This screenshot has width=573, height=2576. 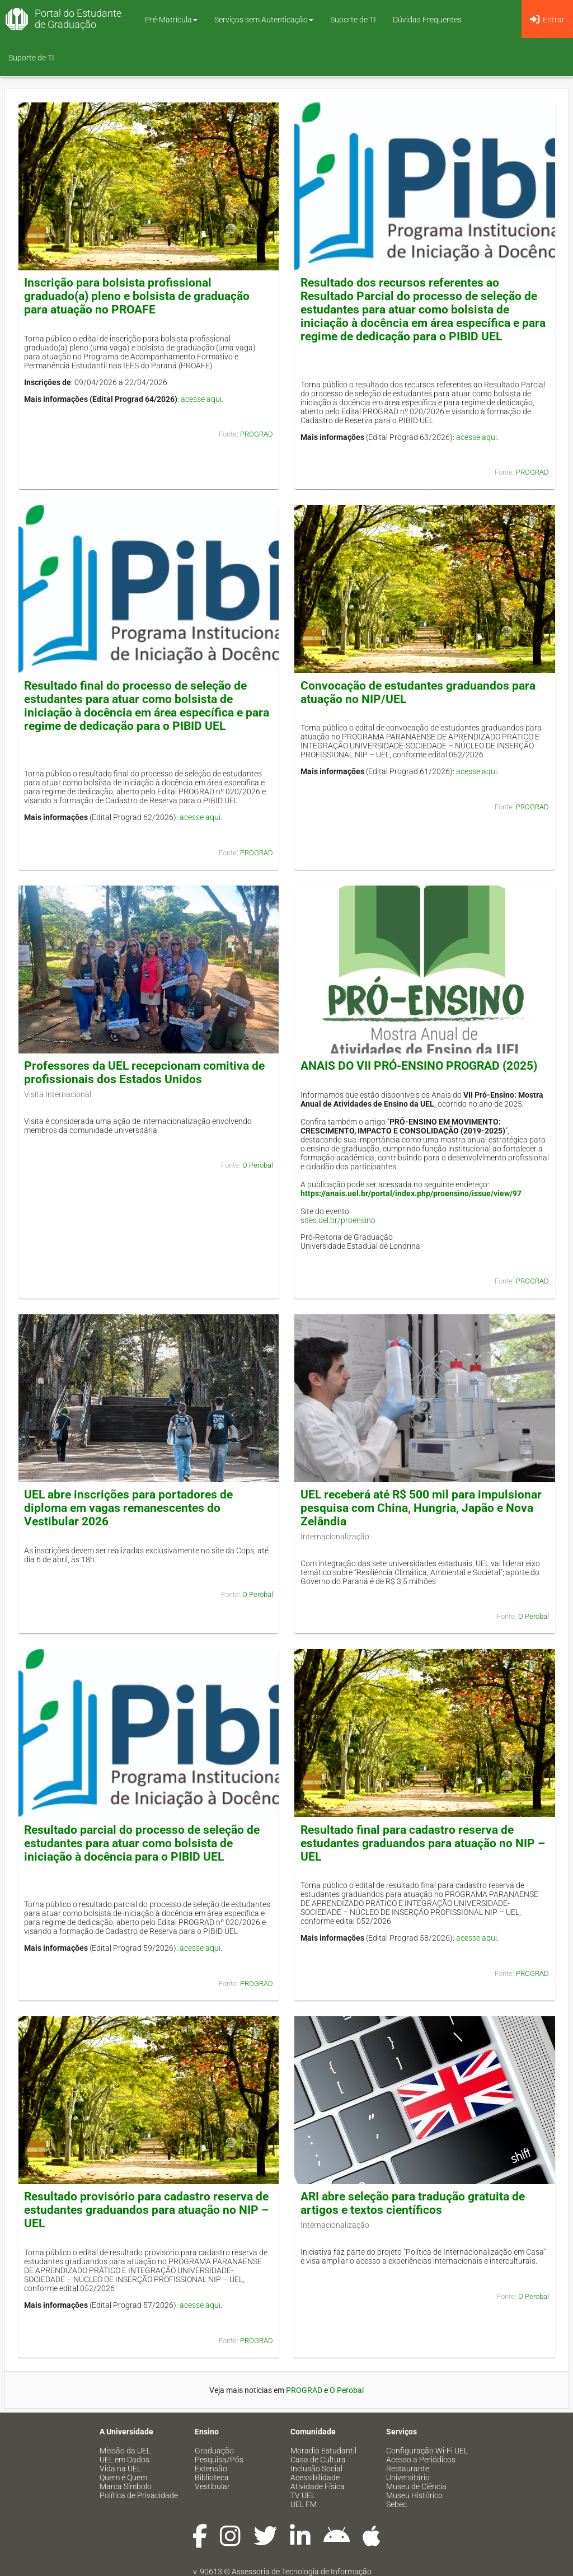 What do you see at coordinates (427, 2450) in the screenshot?
I see `Configuração Wi-Fi UEL [menuitem]` at bounding box center [427, 2450].